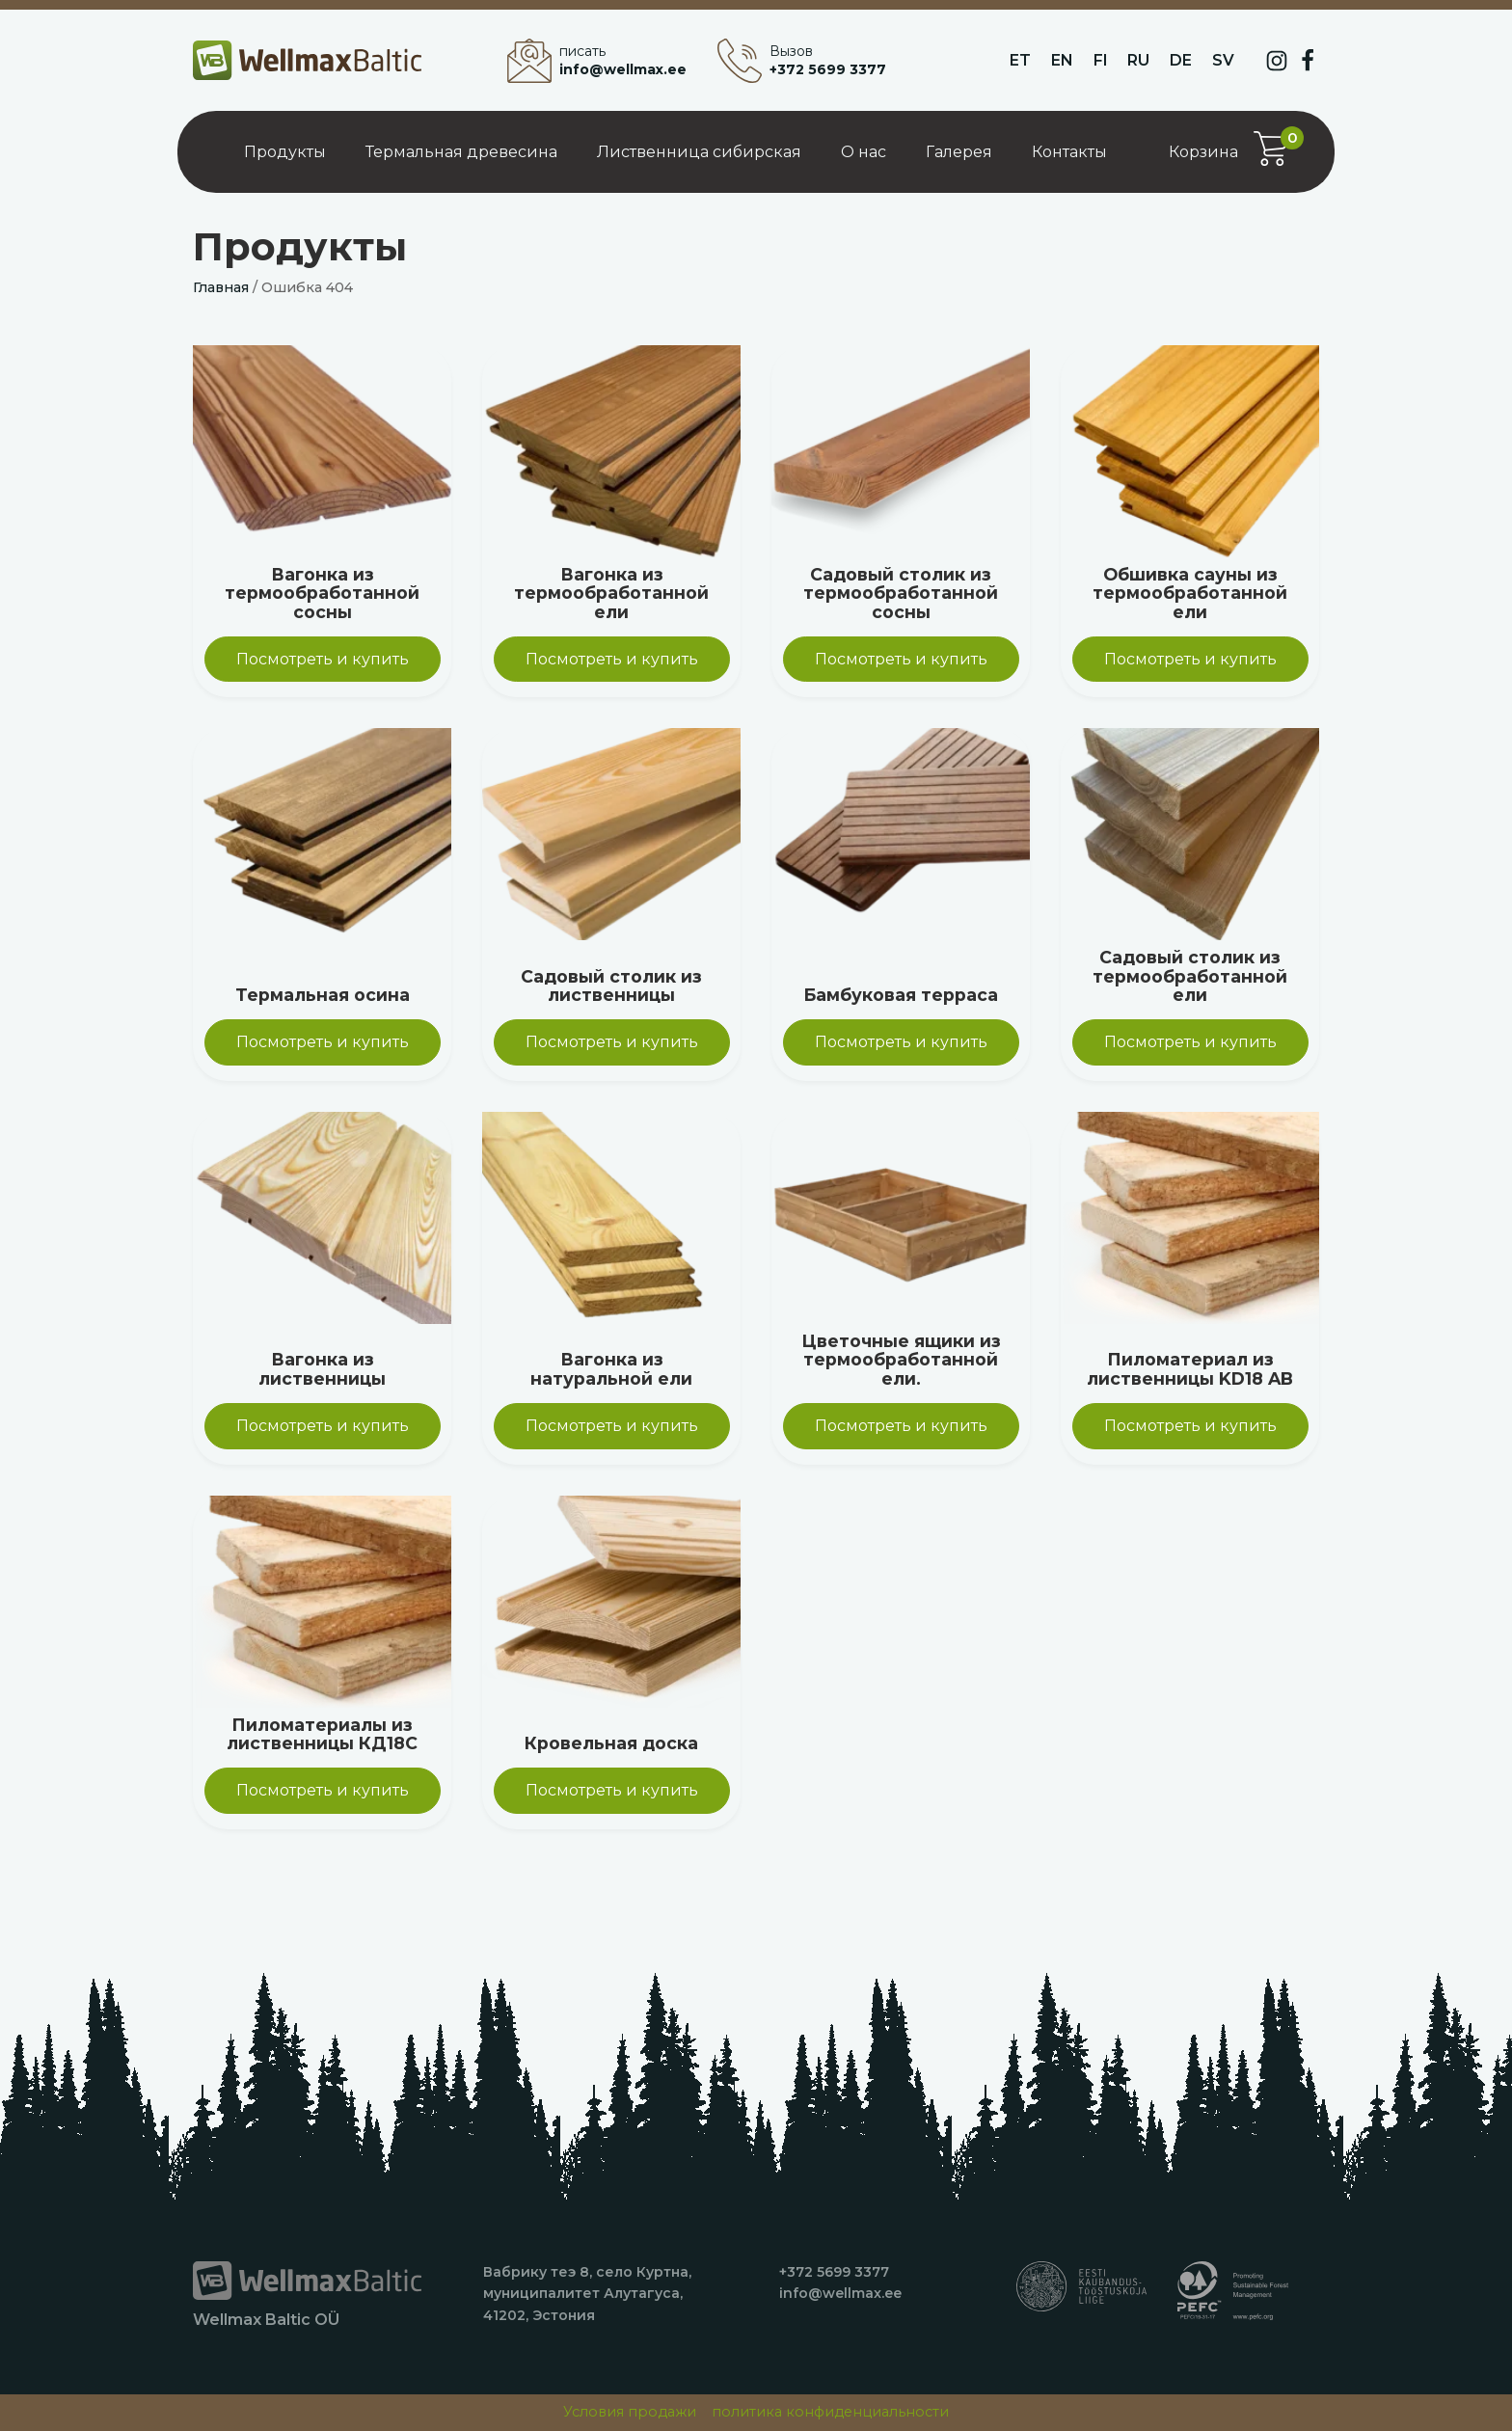 The height and width of the screenshot is (2431, 1512). Describe the element at coordinates (461, 152) in the screenshot. I see `Термальная древесина` at that location.